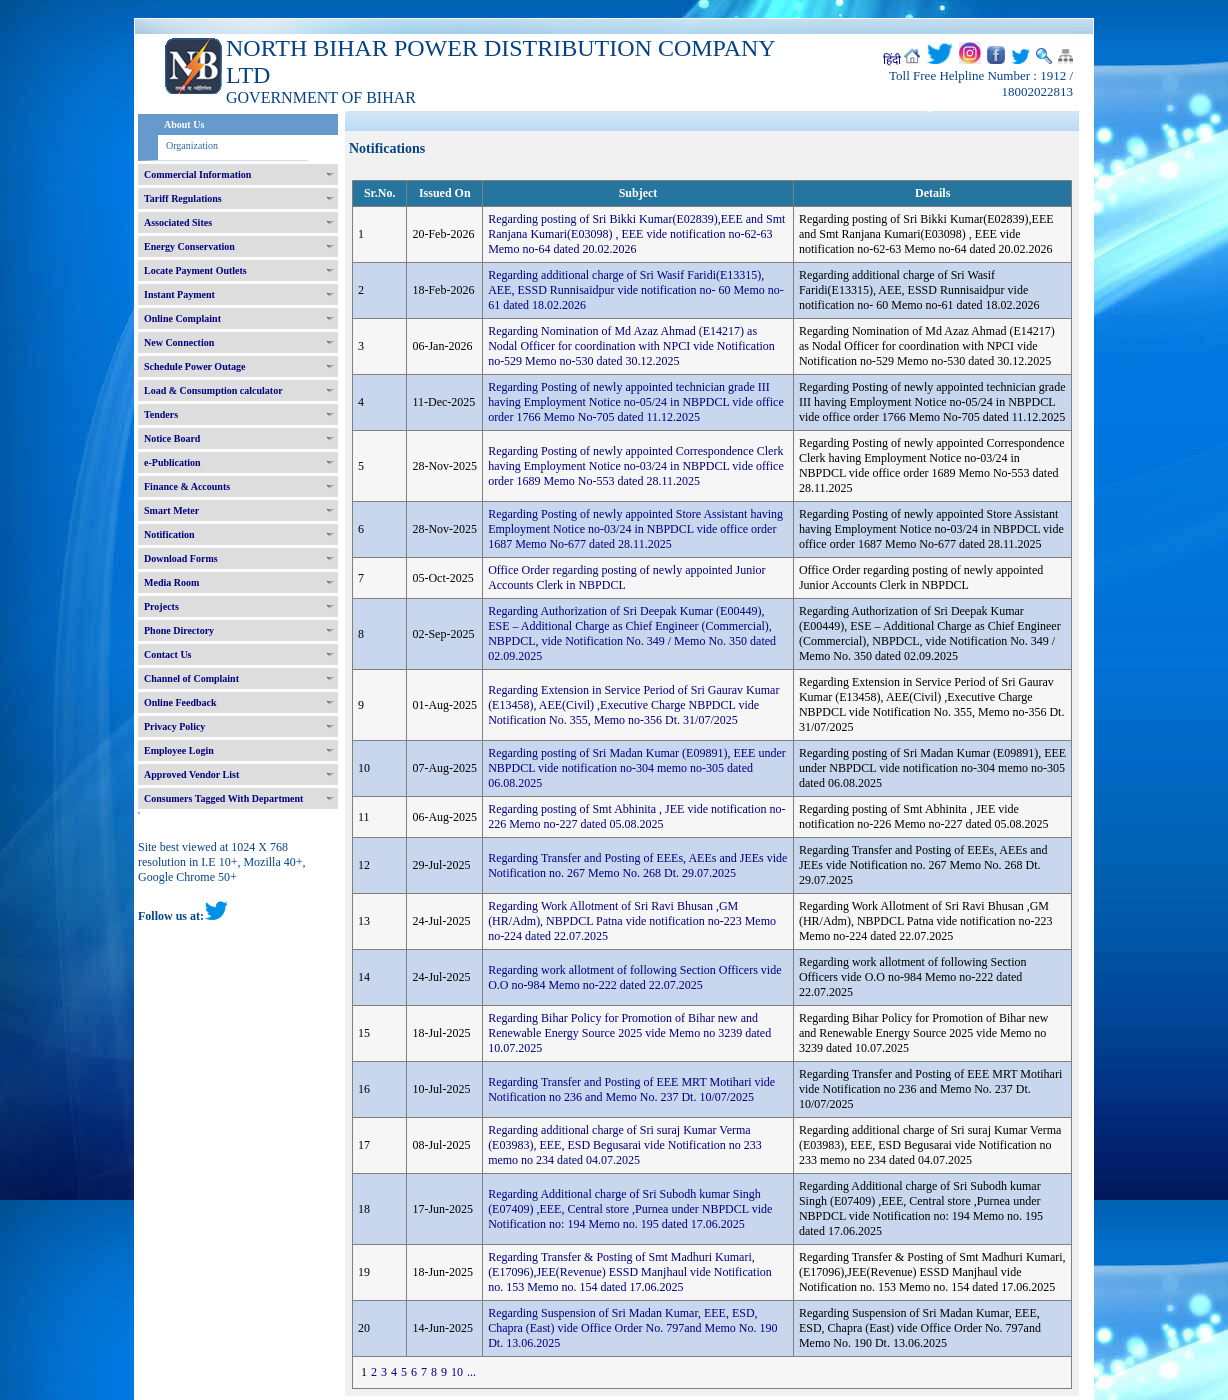 The height and width of the screenshot is (1400, 1228). What do you see at coordinates (637, 768) in the screenshot?
I see `Regarding posting of Sri Madan Kumar (E09891), EEE under NBPDCL vide notification no-304 memo no-305 dated 06.08.2025` at bounding box center [637, 768].